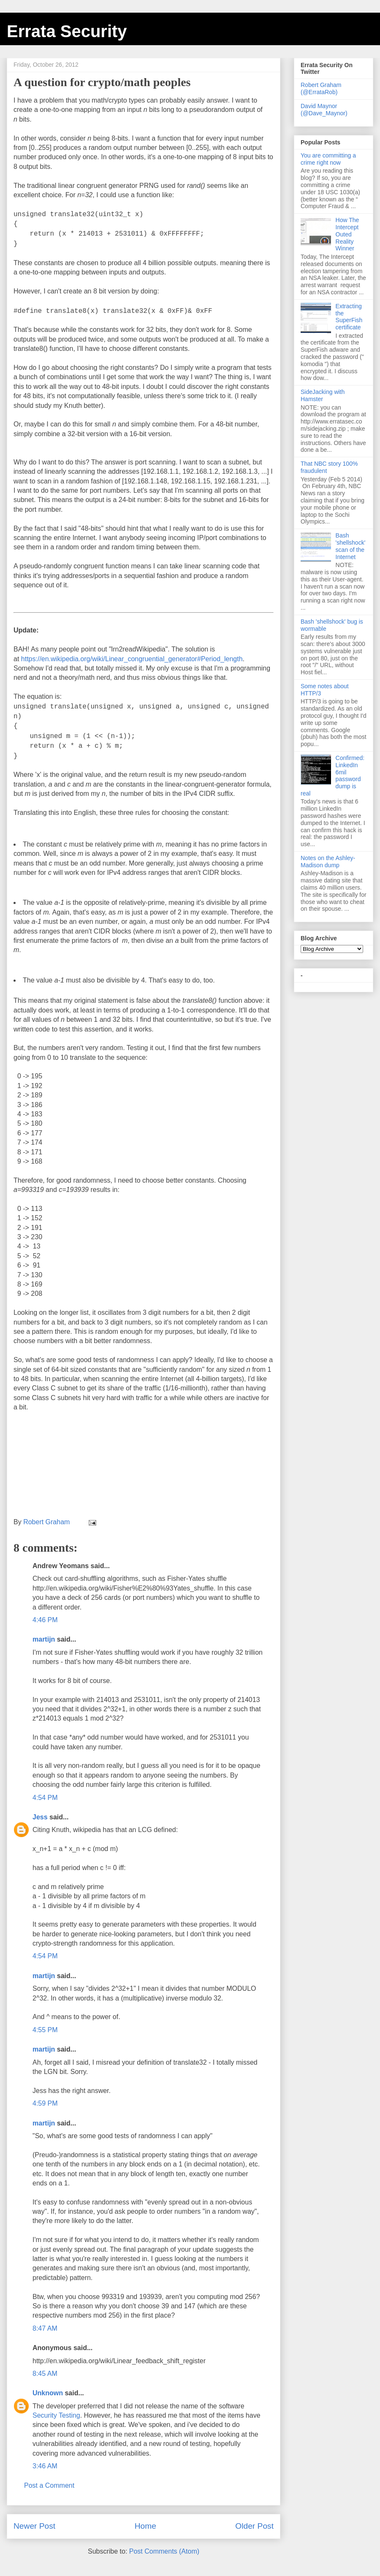 Image resolution: width=380 pixels, height=2576 pixels. Describe the element at coordinates (164, 2551) in the screenshot. I see `Post Comments (Atom)` at that location.